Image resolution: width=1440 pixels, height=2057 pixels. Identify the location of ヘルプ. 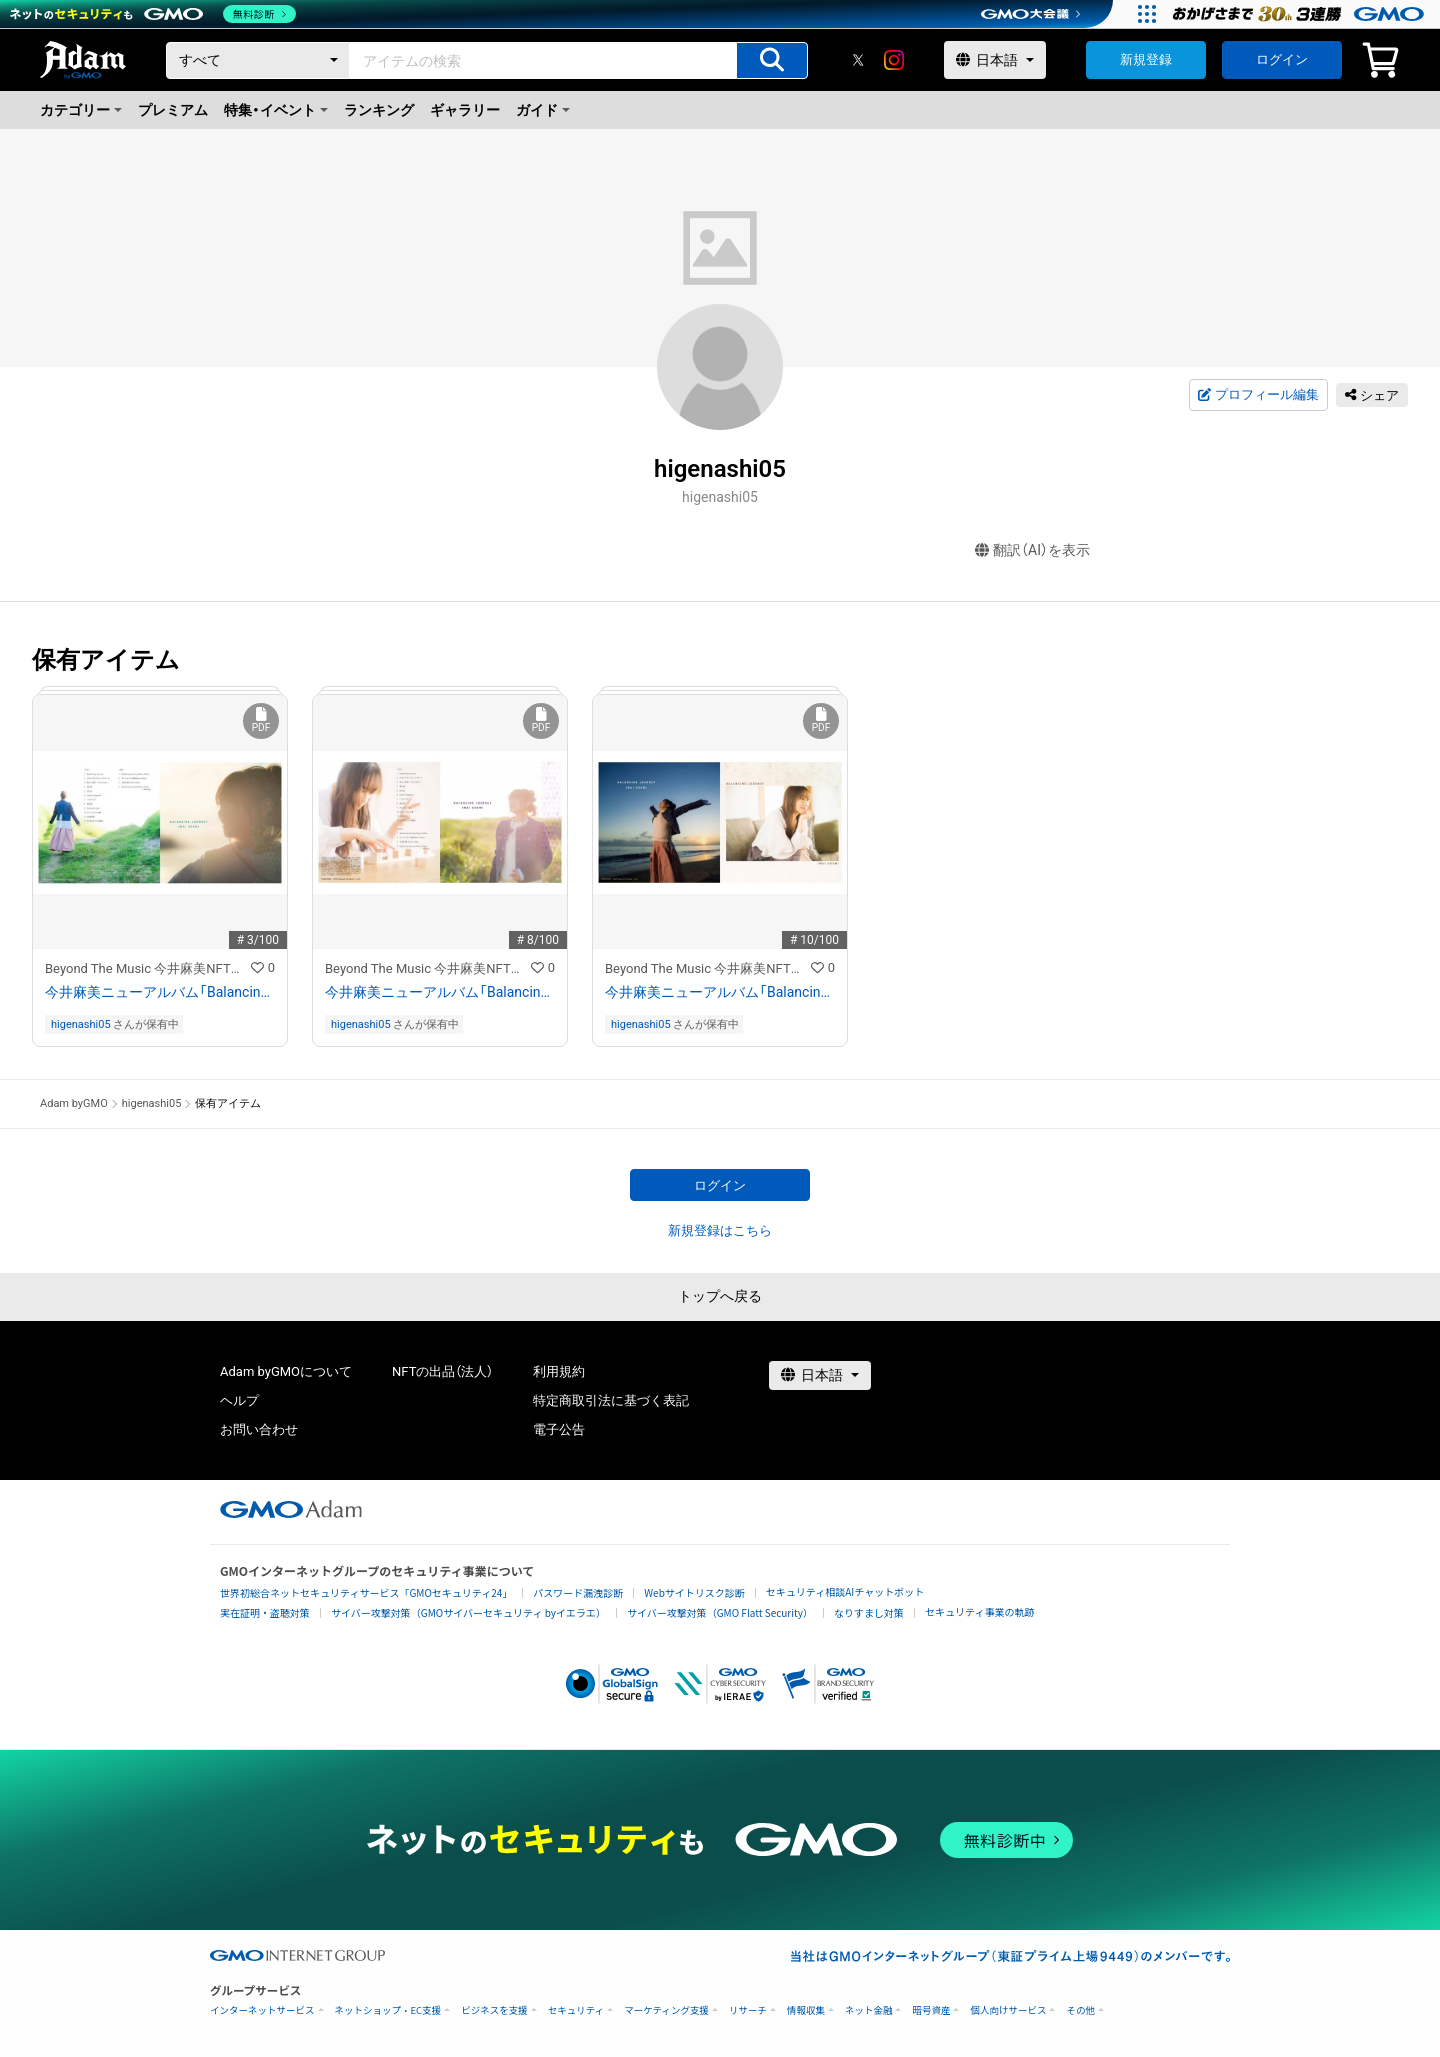
(239, 1400).